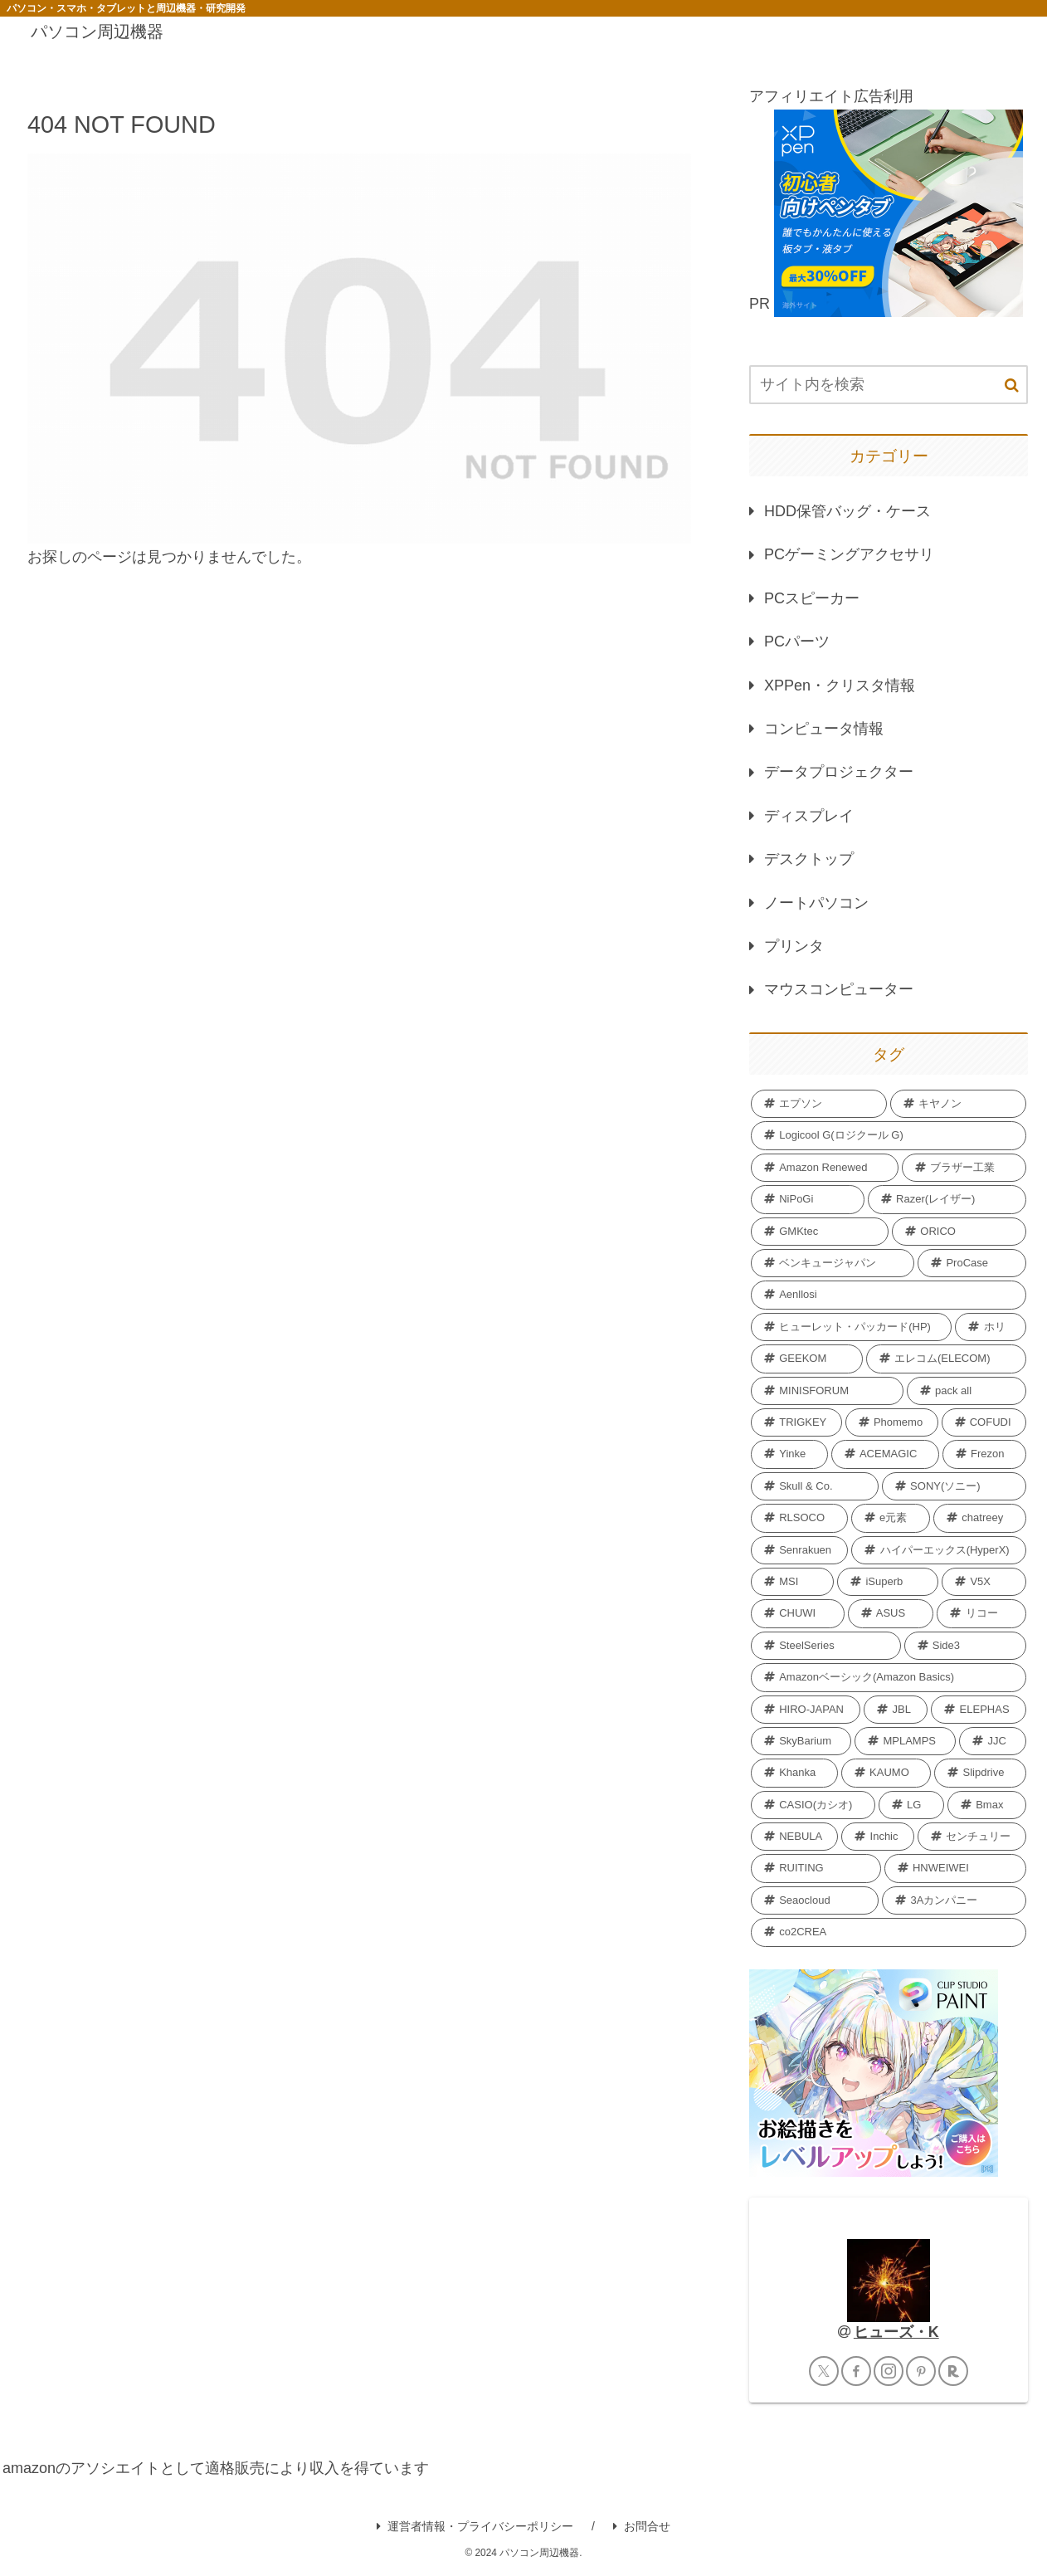 The width and height of the screenshot is (1047, 2576). I want to click on [Logicool G(ロジクール G) (40個の項目)], so click(888, 1135).